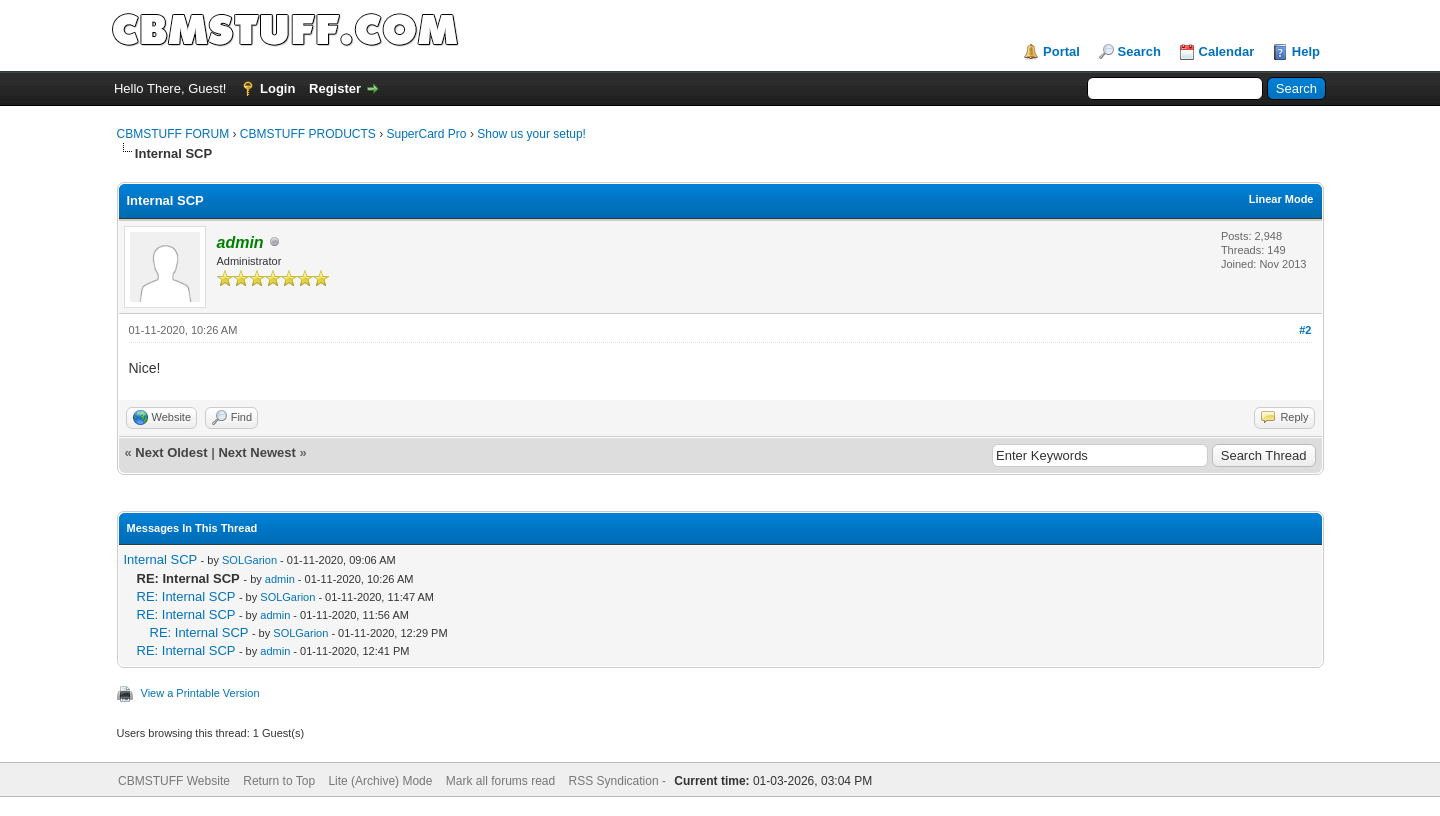 The width and height of the screenshot is (1440, 816). Describe the element at coordinates (427, 134) in the screenshot. I see `SuperCard Pro` at that location.